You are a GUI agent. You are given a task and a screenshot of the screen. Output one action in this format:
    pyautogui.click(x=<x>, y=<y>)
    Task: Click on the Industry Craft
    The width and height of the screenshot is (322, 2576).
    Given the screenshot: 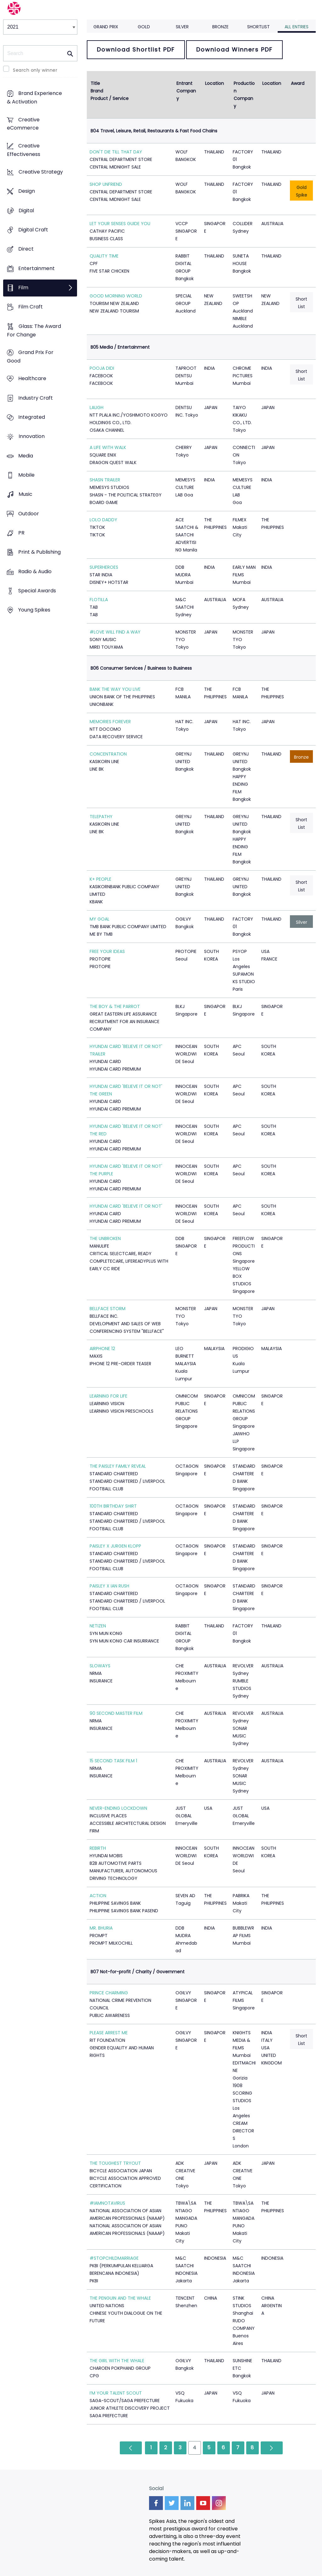 What is the action you would take?
    pyautogui.click(x=35, y=398)
    